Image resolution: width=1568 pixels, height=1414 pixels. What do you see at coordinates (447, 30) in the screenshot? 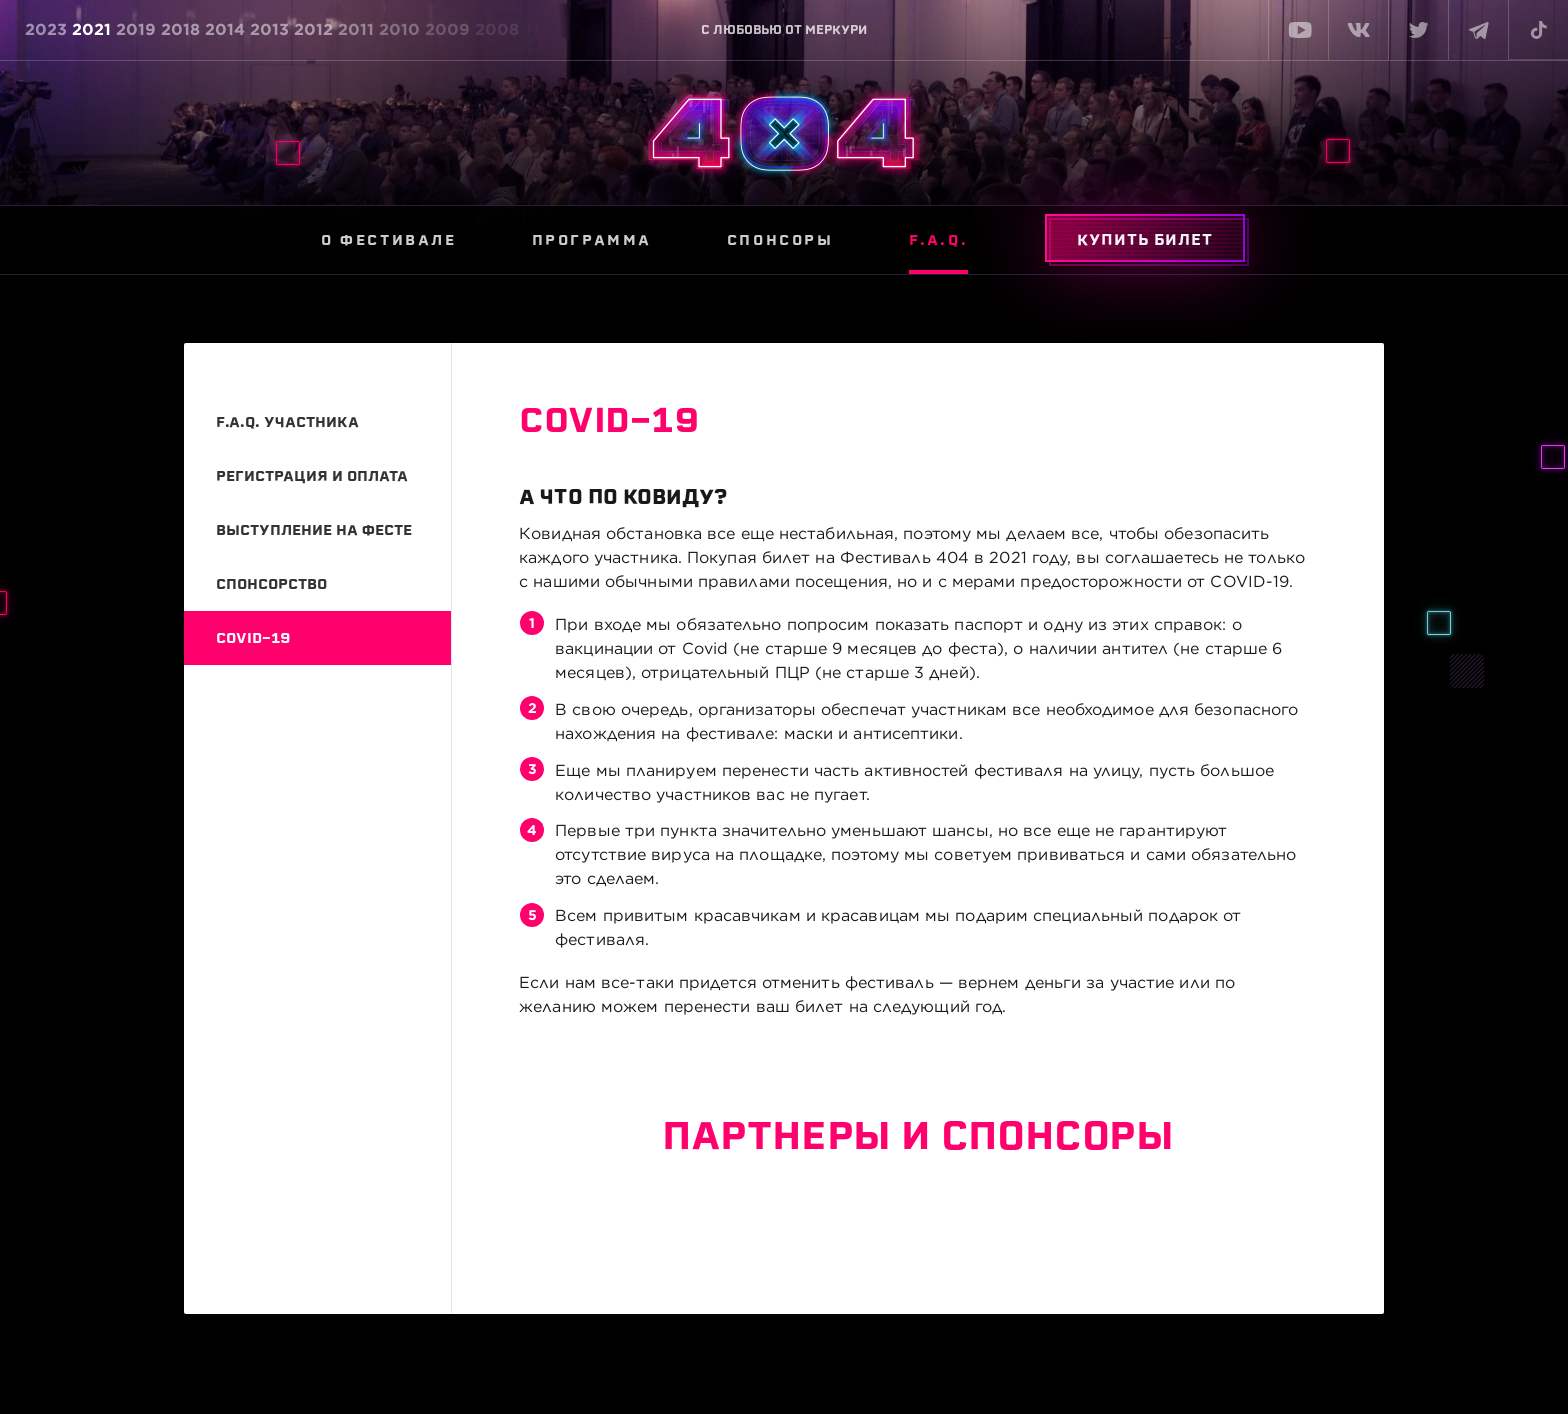
I see `2009` at bounding box center [447, 30].